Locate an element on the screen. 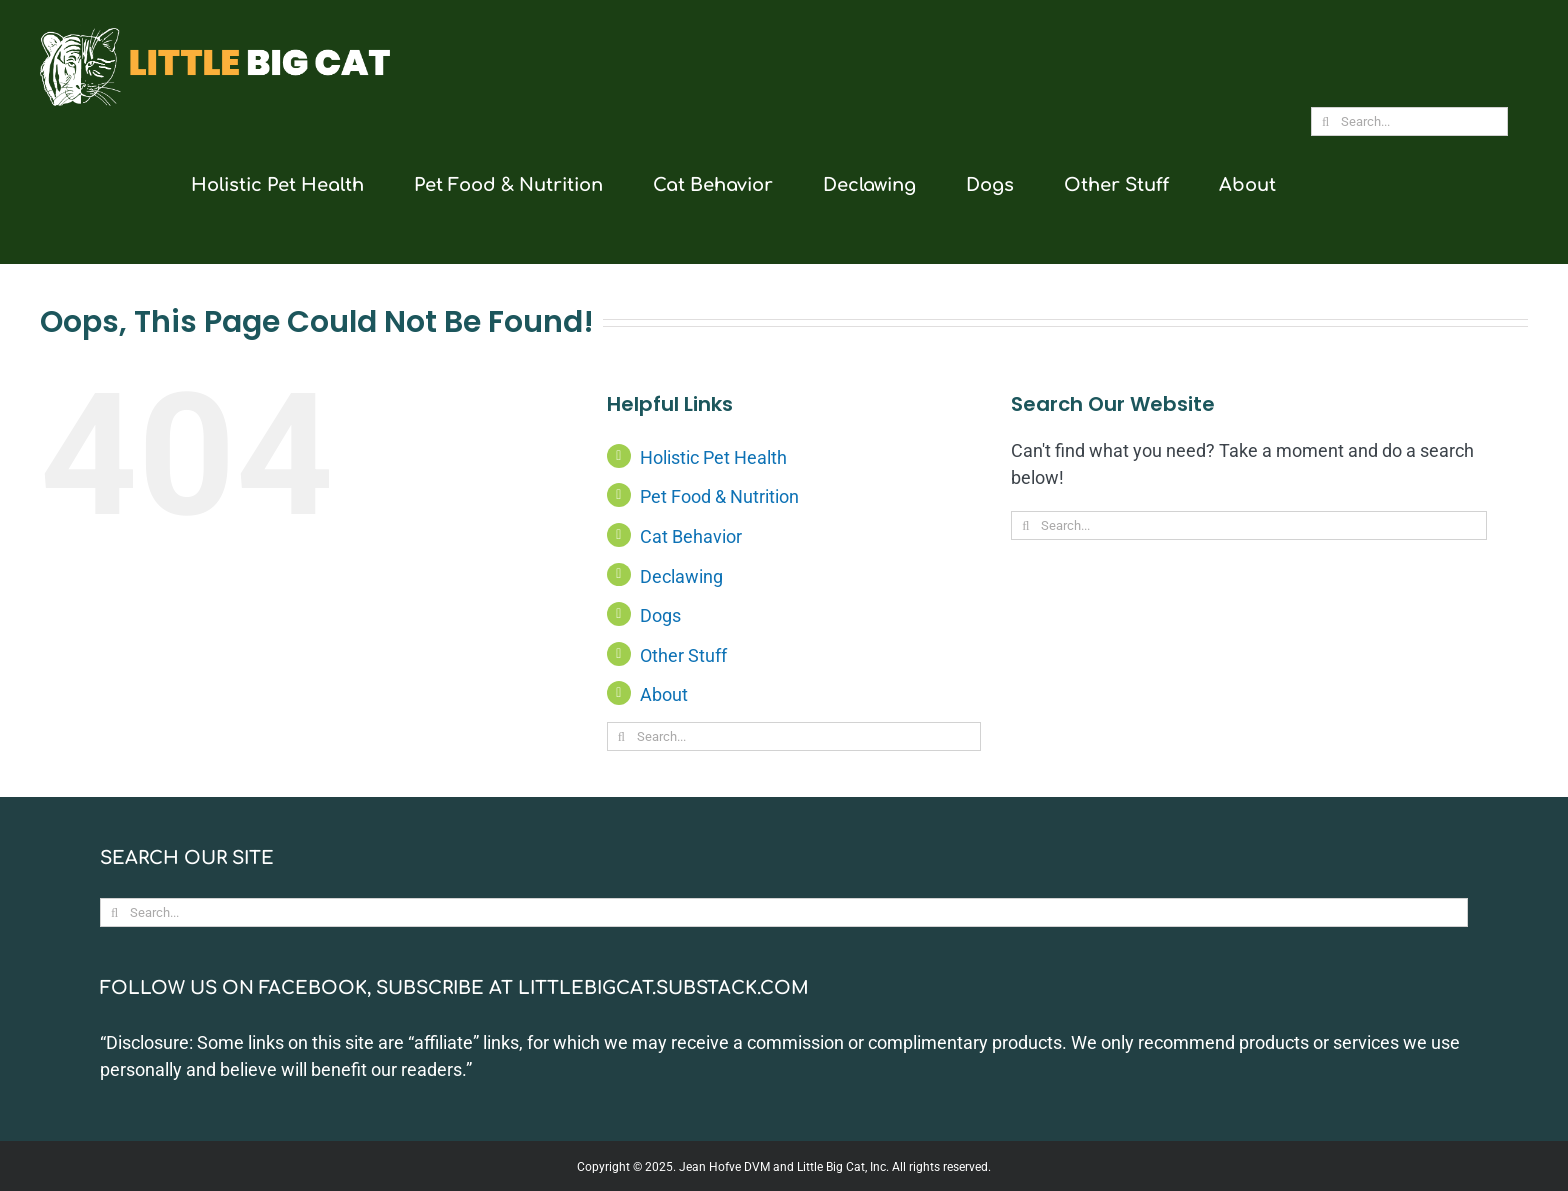 The width and height of the screenshot is (1568, 1191). Holistic Pet Health is located at coordinates (713, 457).